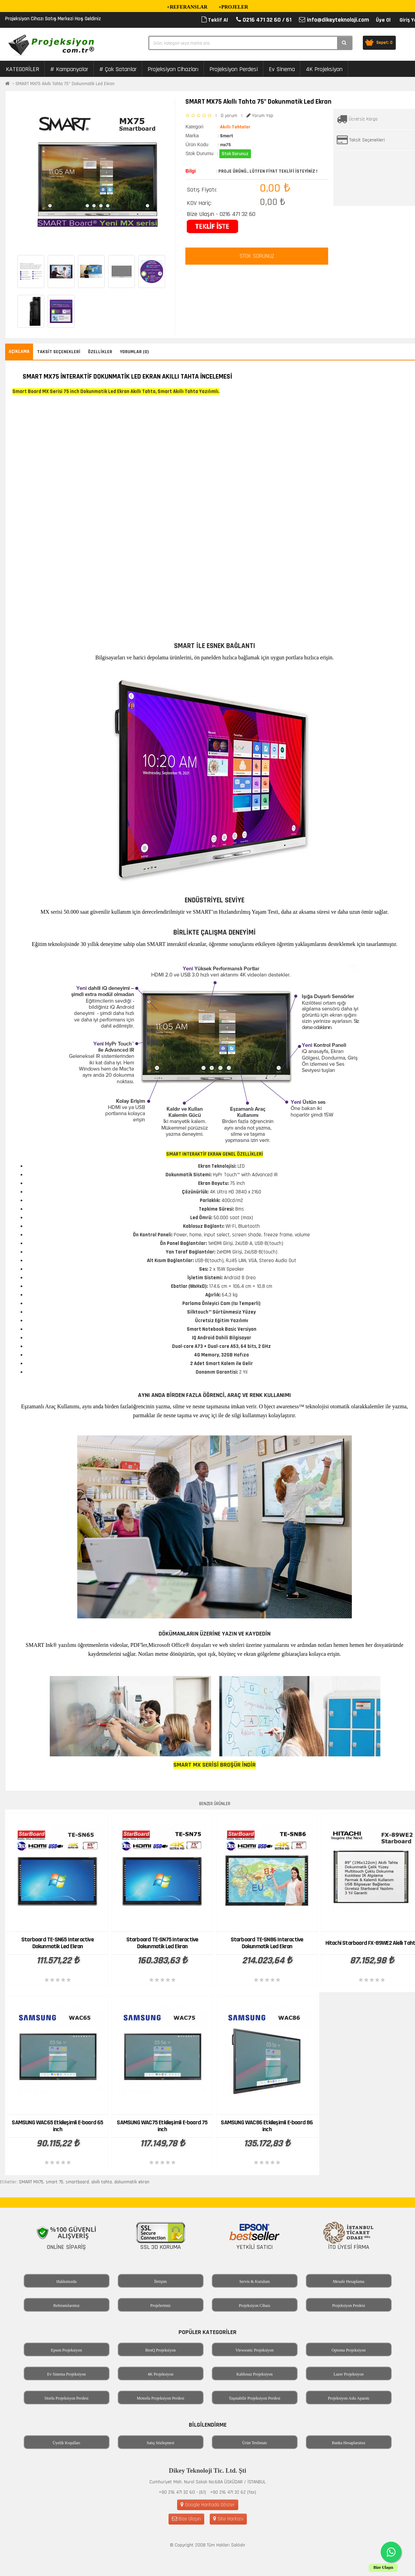  What do you see at coordinates (65, 84) in the screenshot?
I see `SMART MX75 Akıllı Tahta 75" Dokunmatik Led Ekran` at bounding box center [65, 84].